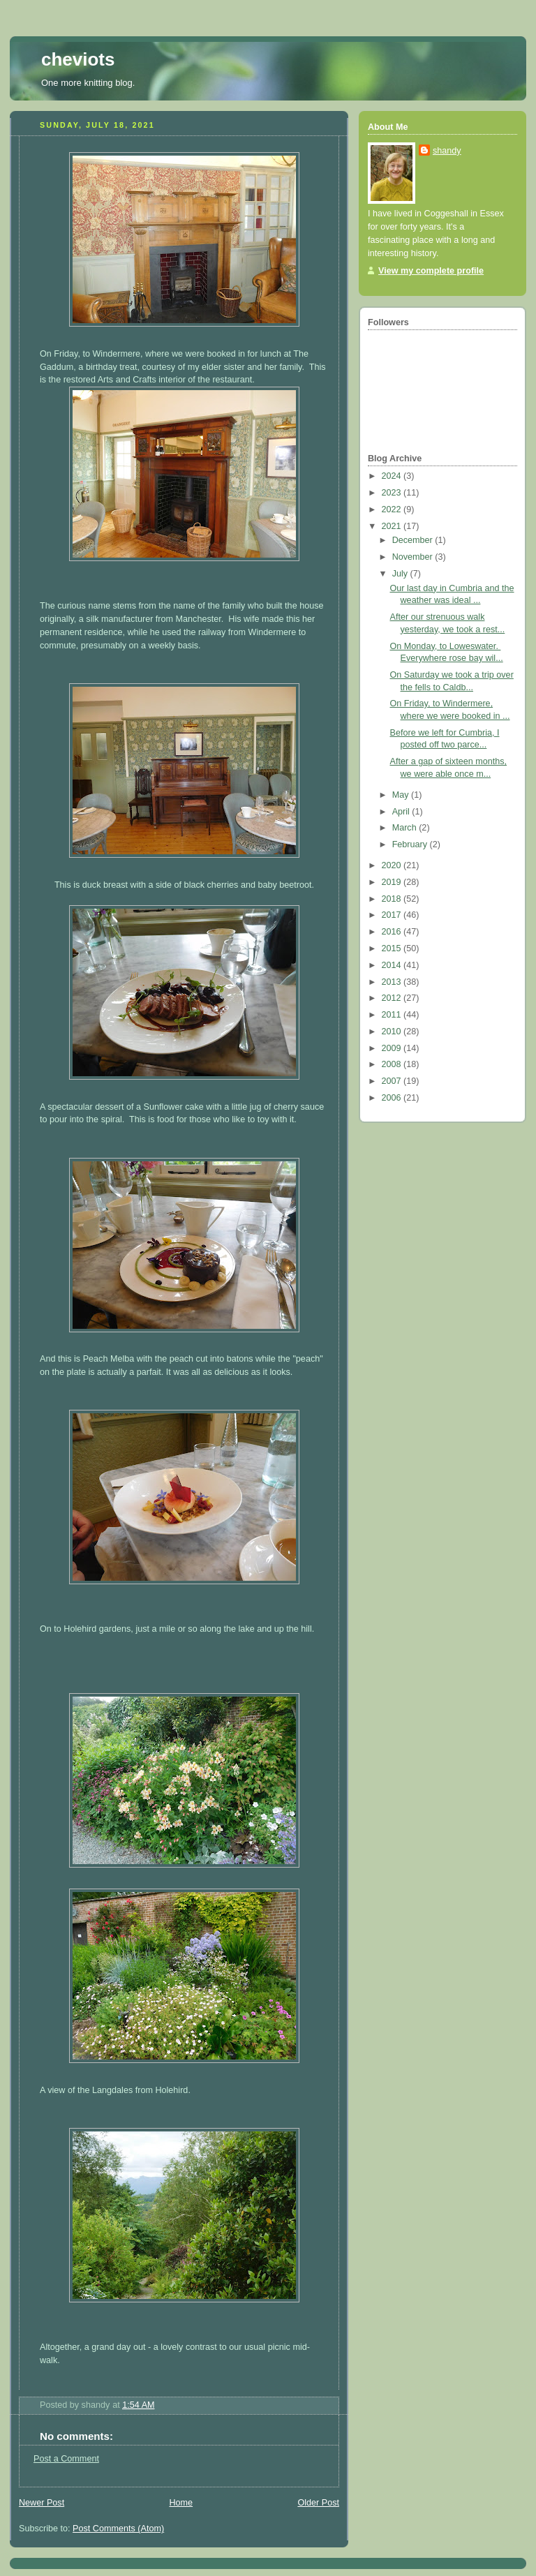 The image size is (536, 2576). What do you see at coordinates (402, 812) in the screenshot?
I see `April` at bounding box center [402, 812].